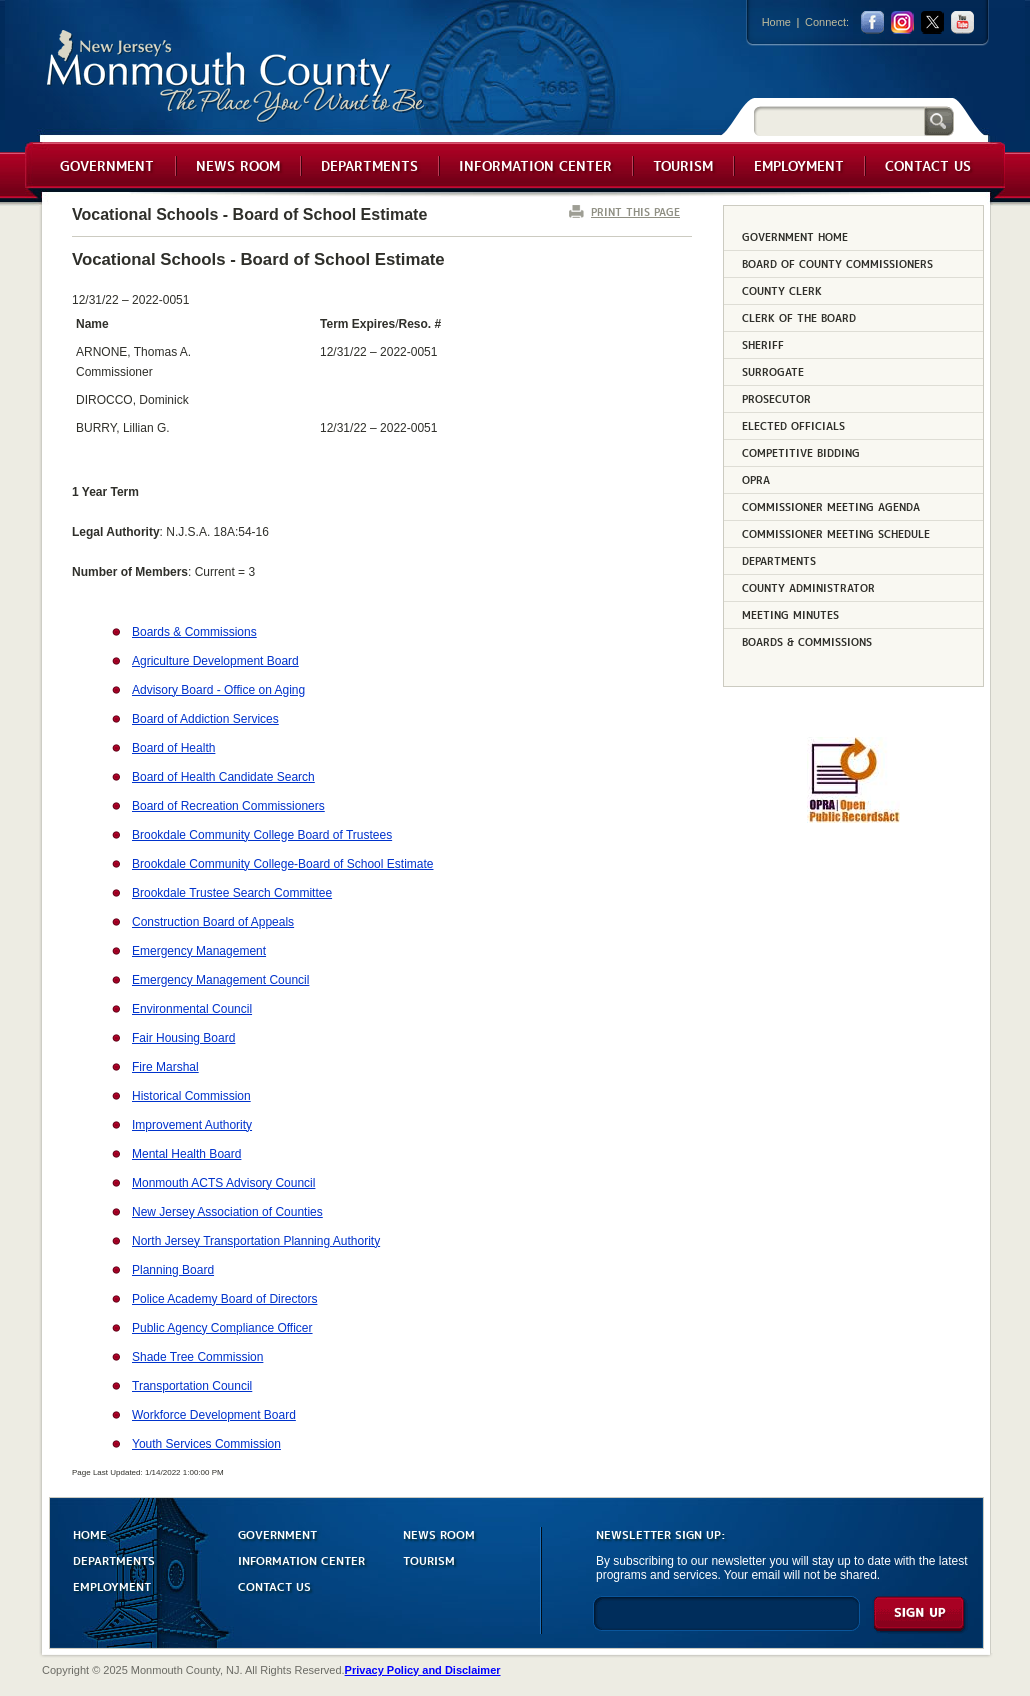 This screenshot has width=1030, height=1696. What do you see at coordinates (902, 22) in the screenshot?
I see `Instagram` at bounding box center [902, 22].